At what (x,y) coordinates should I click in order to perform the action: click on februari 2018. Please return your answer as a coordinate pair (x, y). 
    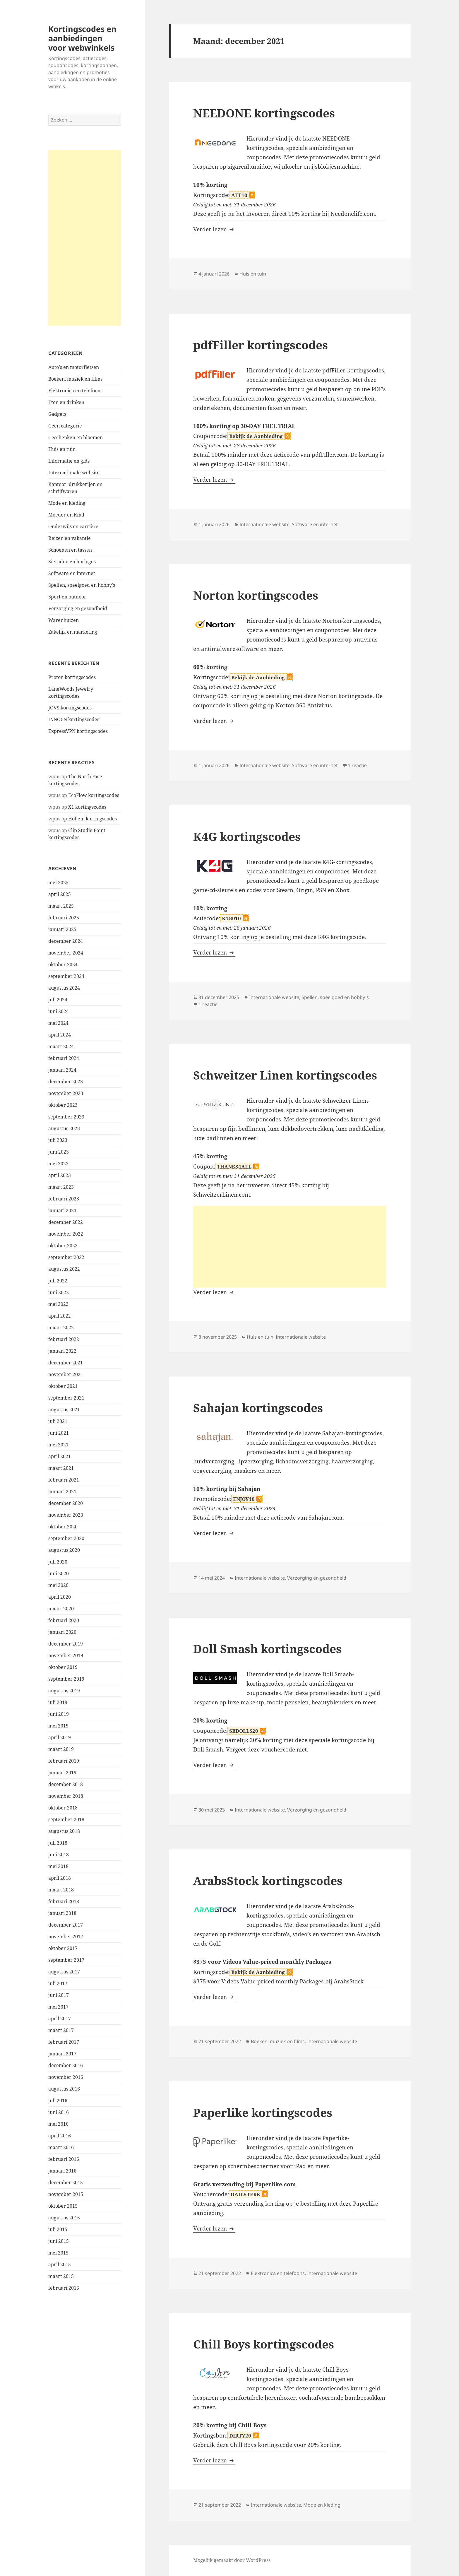
    Looking at the image, I should click on (63, 1901).